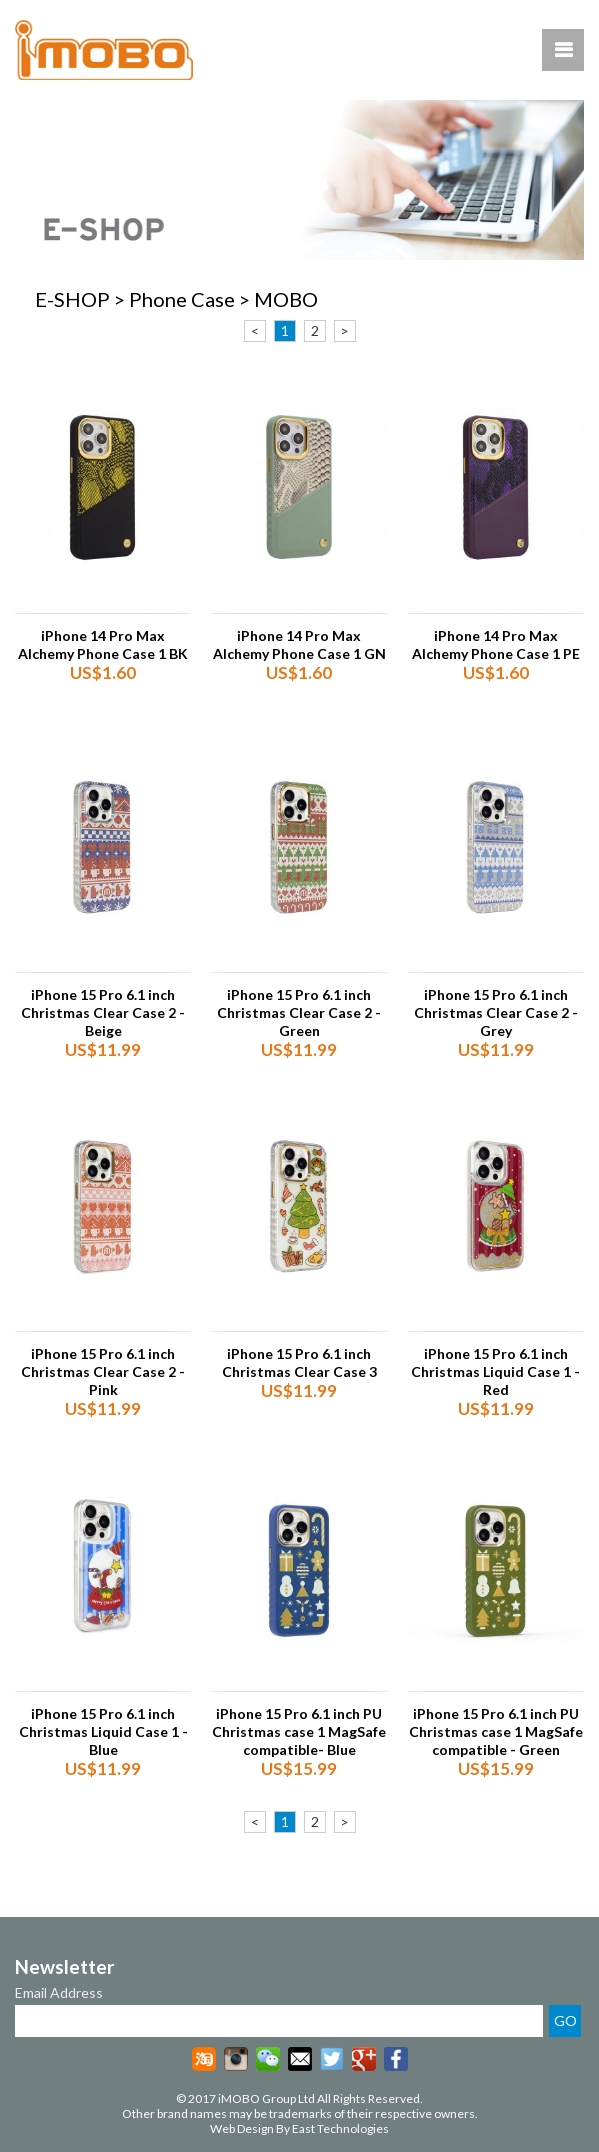  What do you see at coordinates (286, 299) in the screenshot?
I see `MOBO` at bounding box center [286, 299].